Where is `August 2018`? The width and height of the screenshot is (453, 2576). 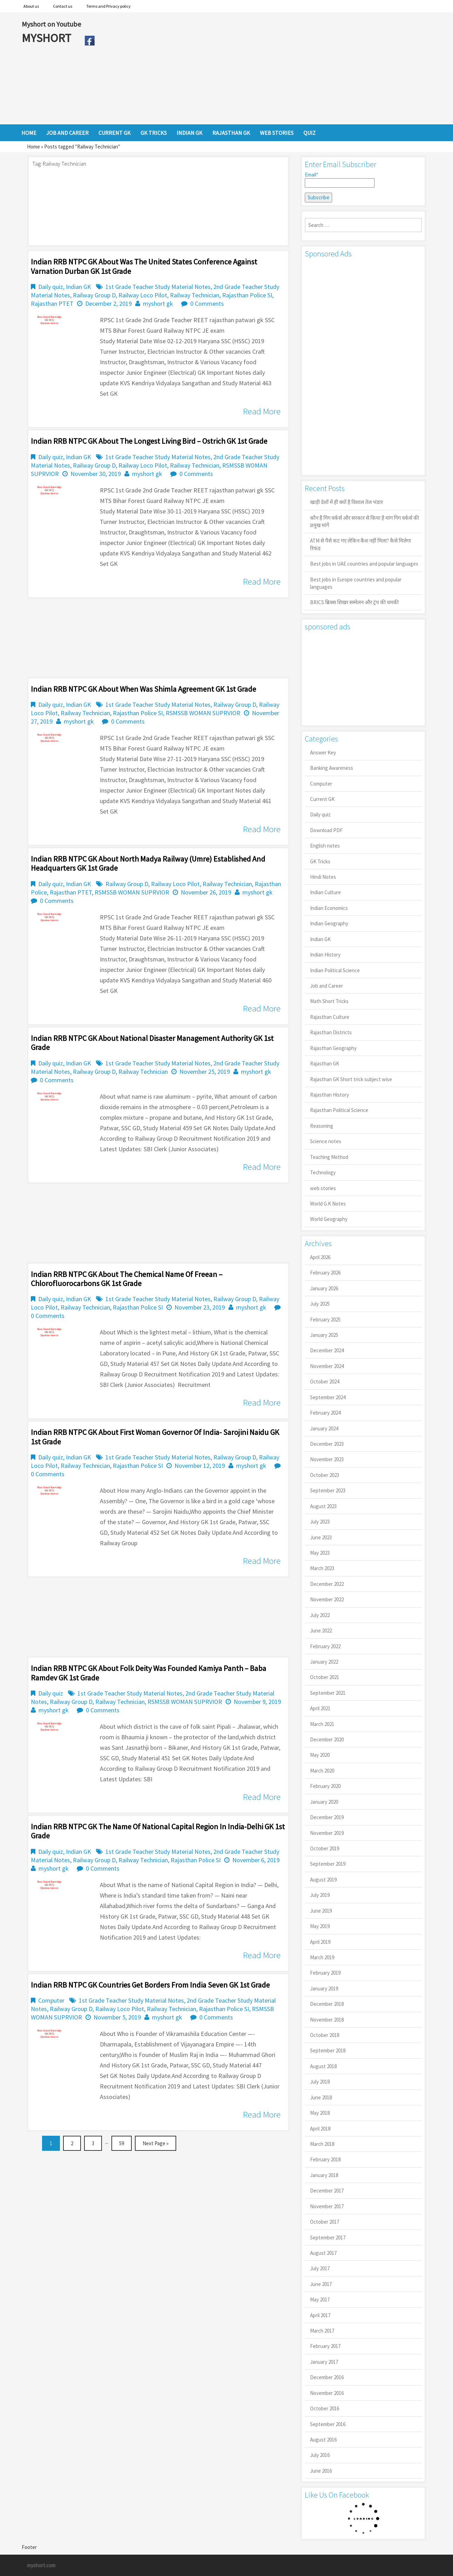
August 2018 is located at coordinates (323, 2066).